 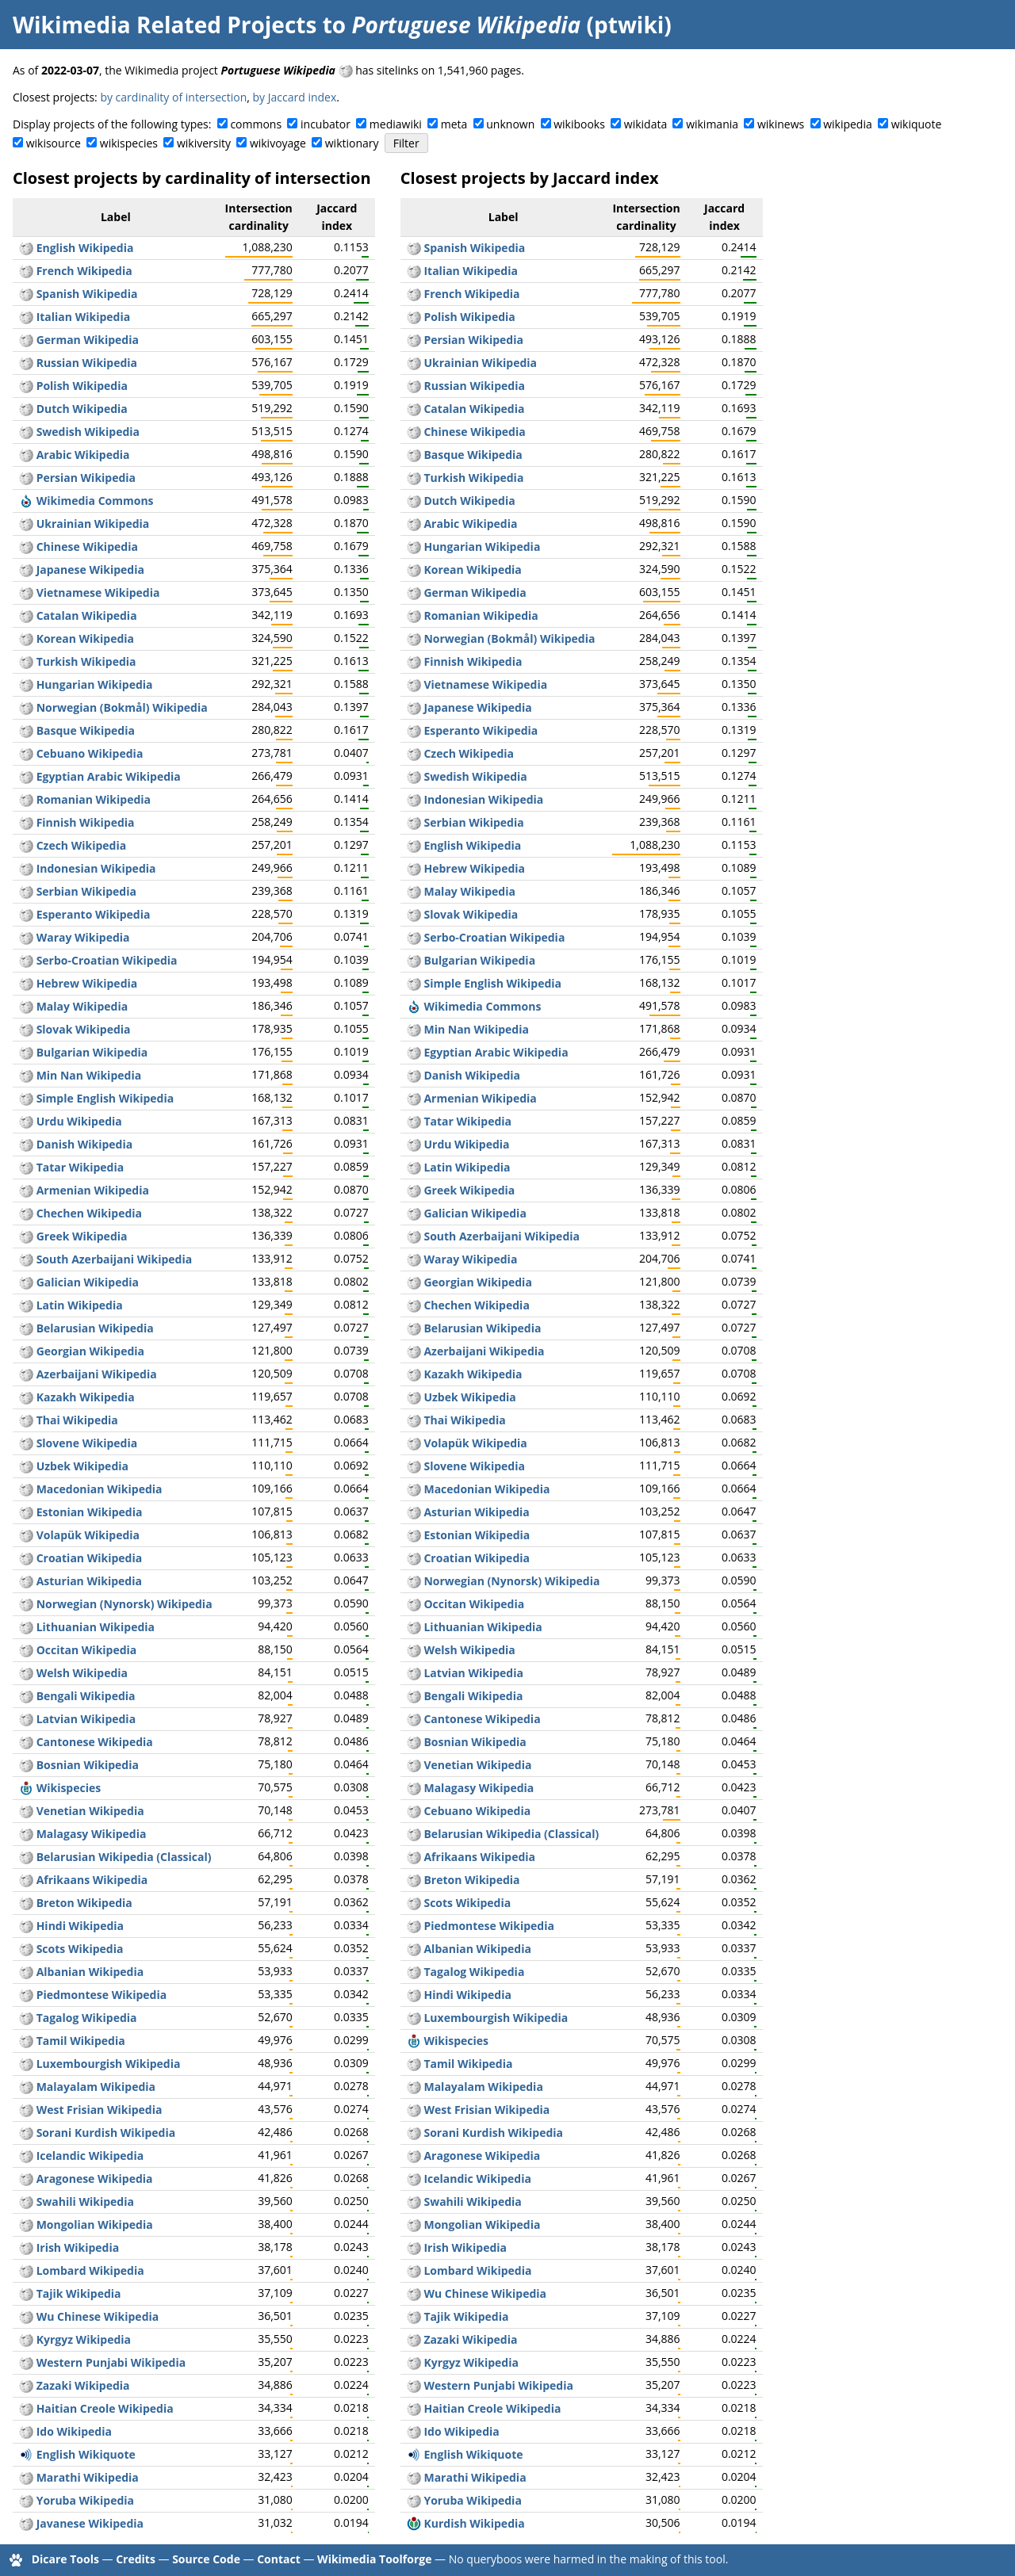 What do you see at coordinates (90, 569) in the screenshot?
I see `Japanese Wikipedia` at bounding box center [90, 569].